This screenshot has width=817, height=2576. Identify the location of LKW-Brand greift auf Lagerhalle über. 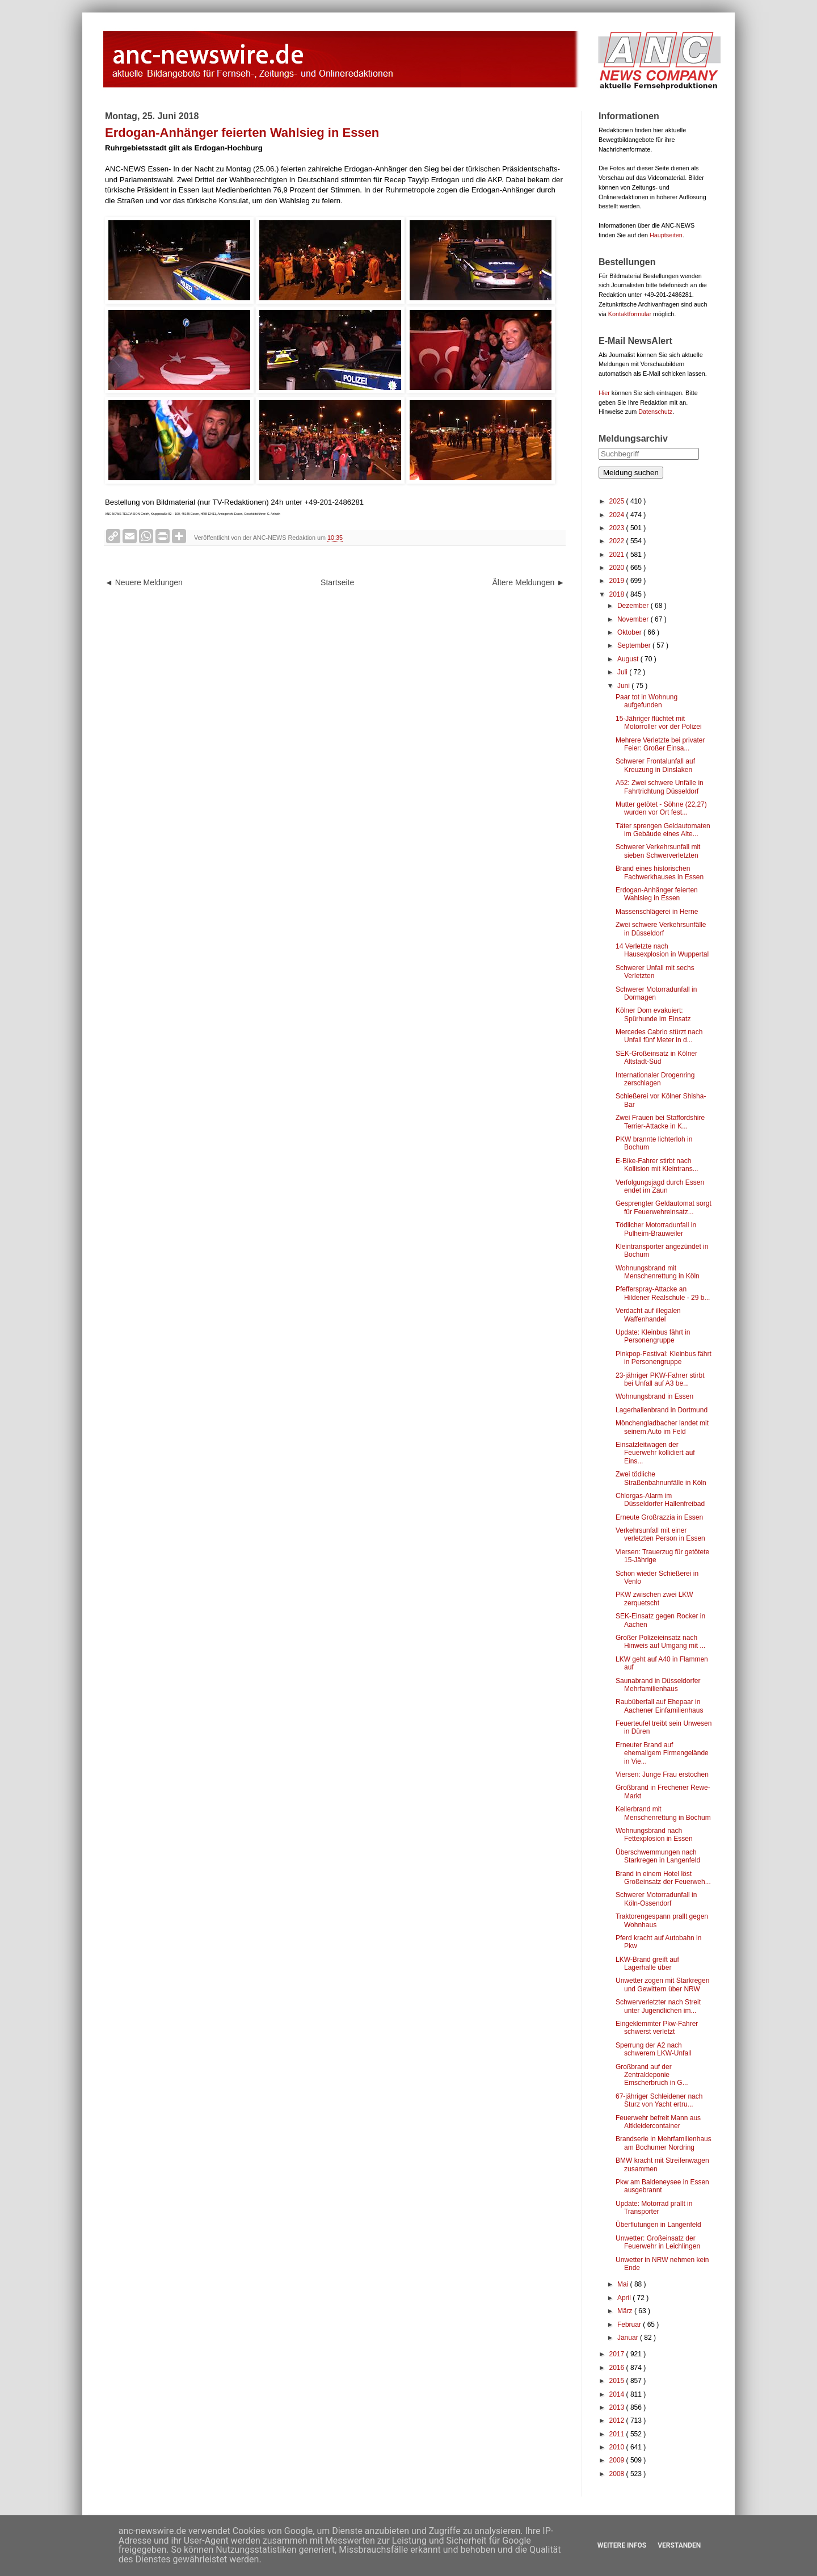
(647, 1963).